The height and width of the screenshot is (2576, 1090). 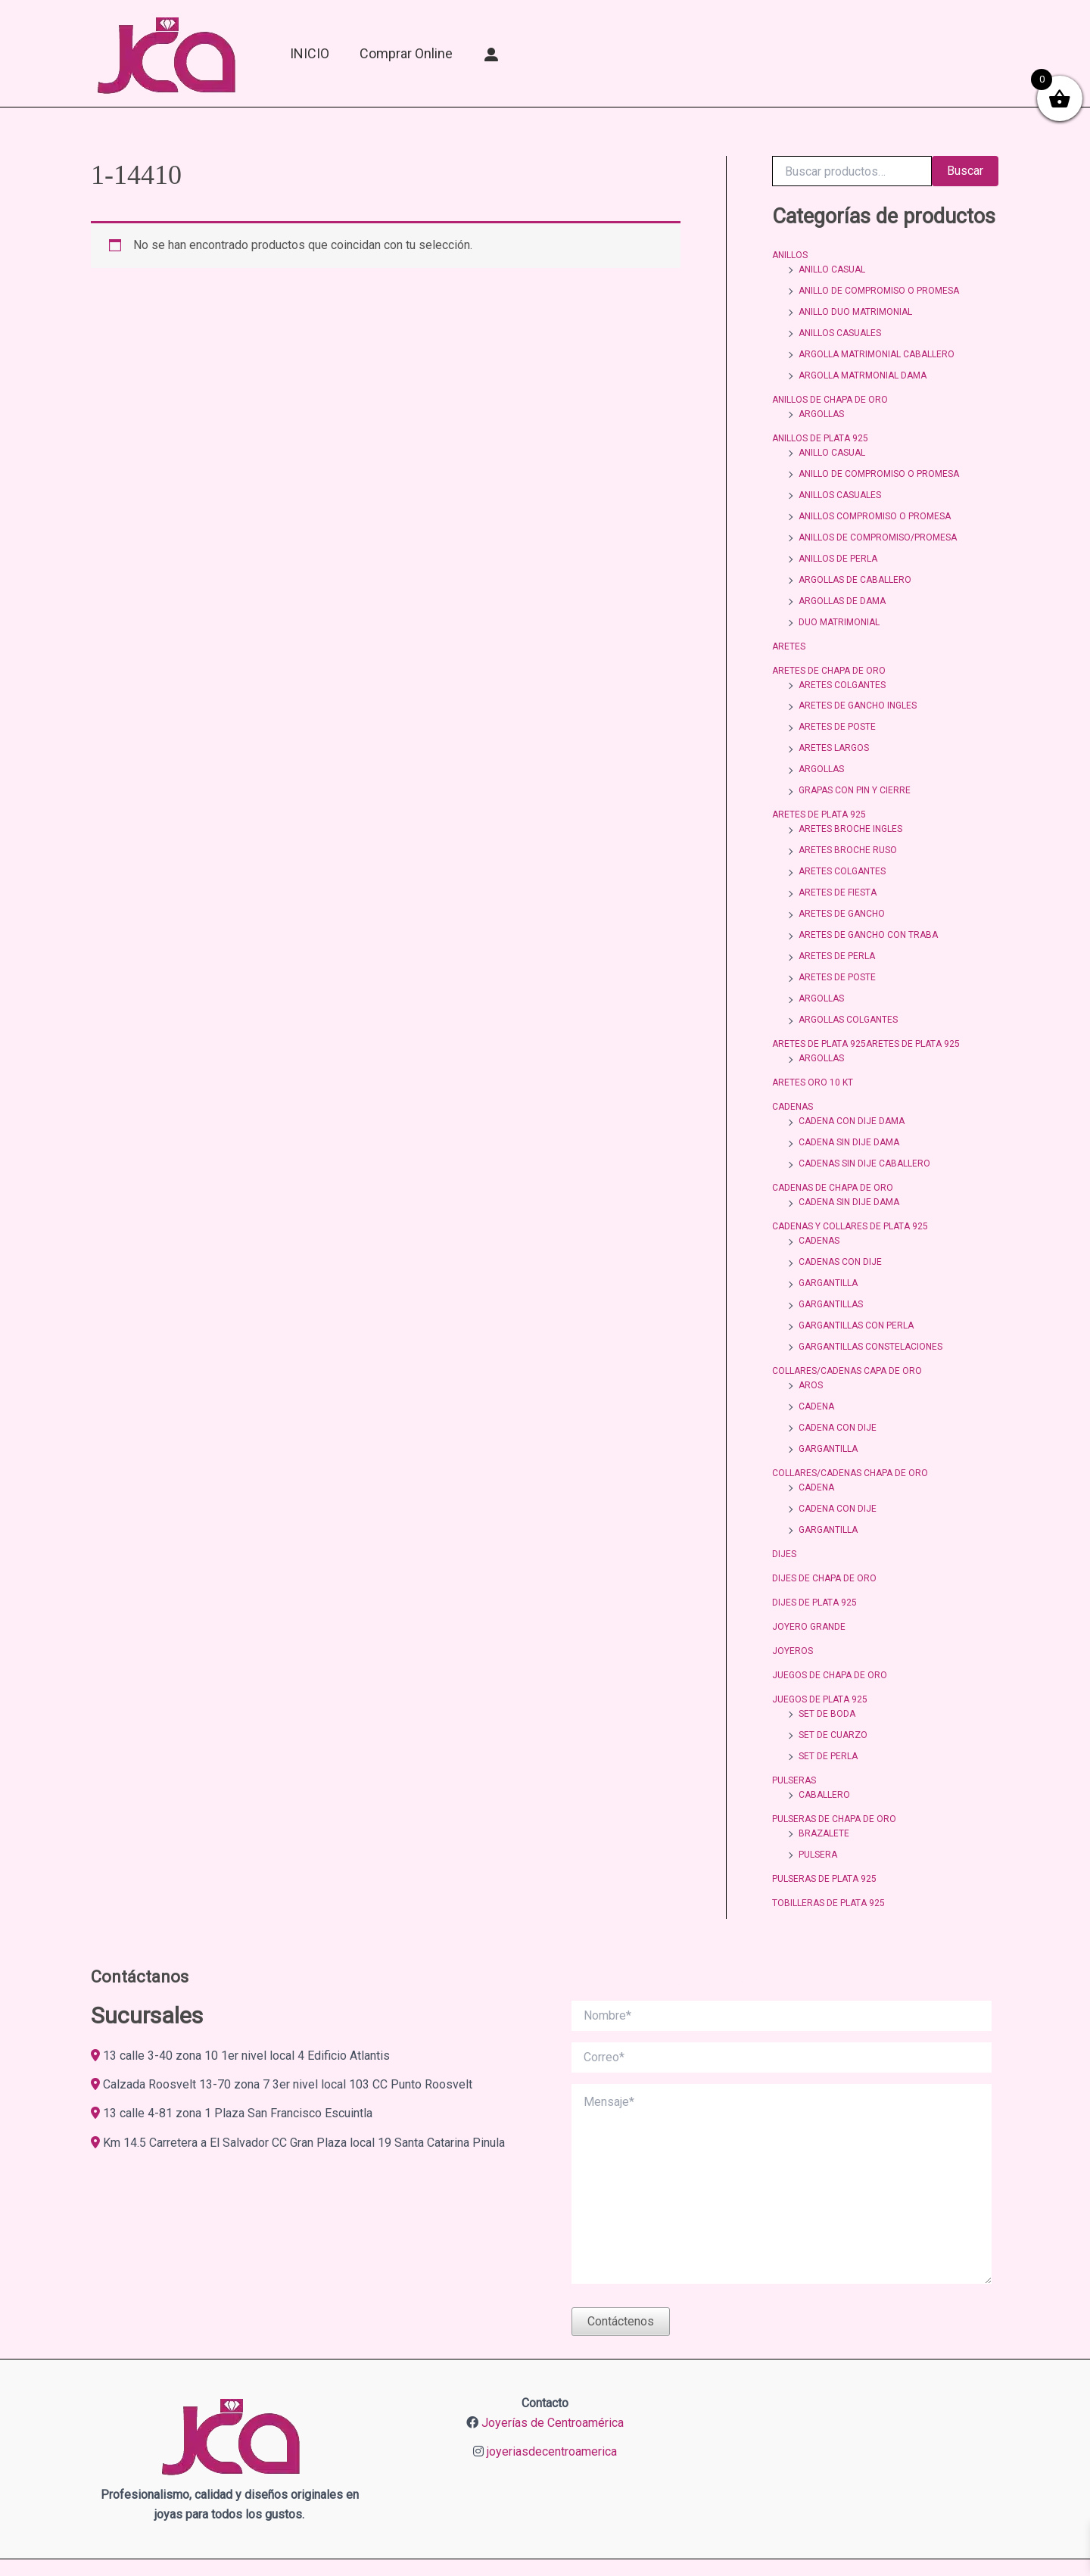 I want to click on Joyerías de Centroamérica, so click(x=552, y=2363).